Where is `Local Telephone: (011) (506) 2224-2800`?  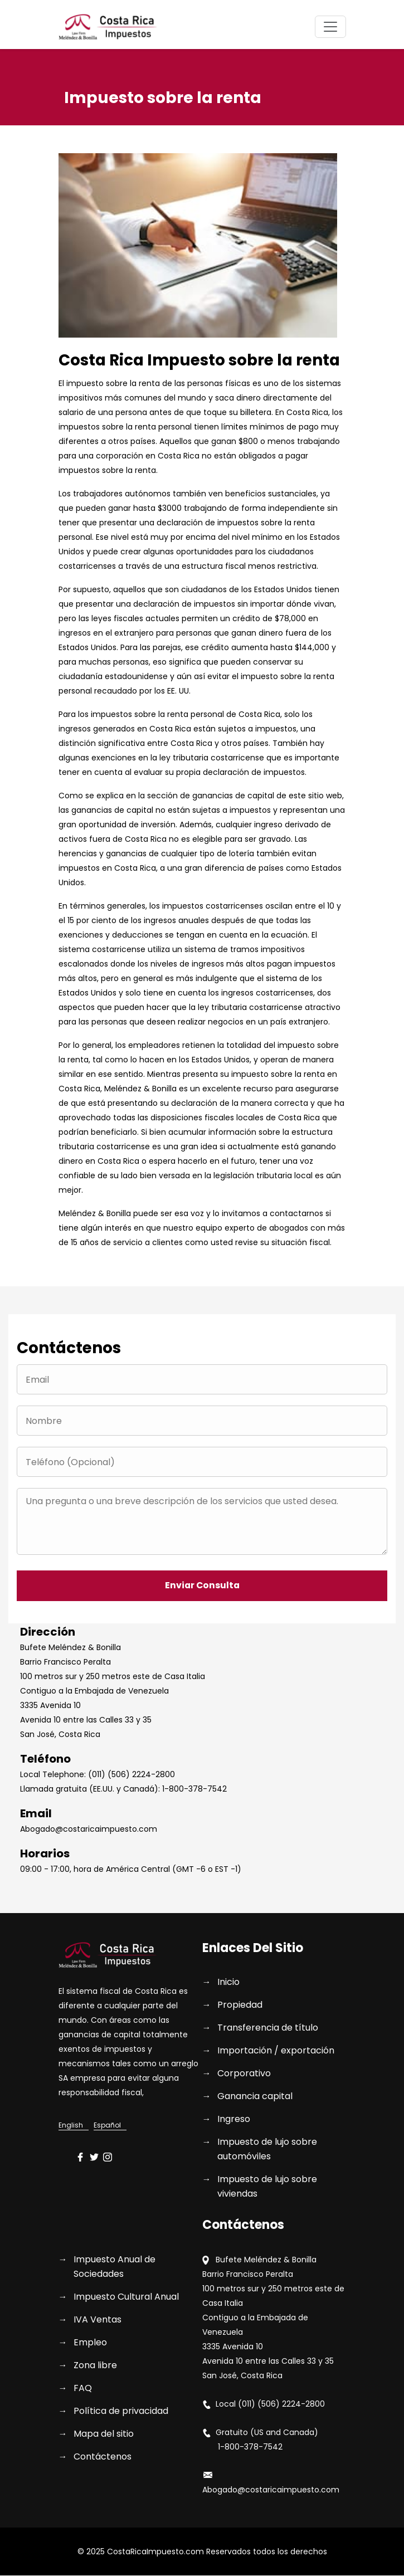
Local Telephone: (011) (506) 2224-2800 is located at coordinates (97, 1774).